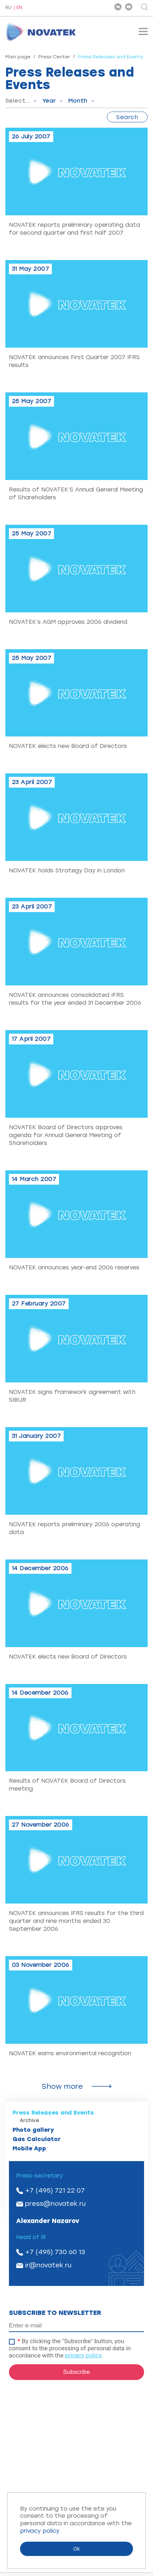 This screenshot has height=2576, width=153. Describe the element at coordinates (54, 56) in the screenshot. I see `Press Center` at that location.